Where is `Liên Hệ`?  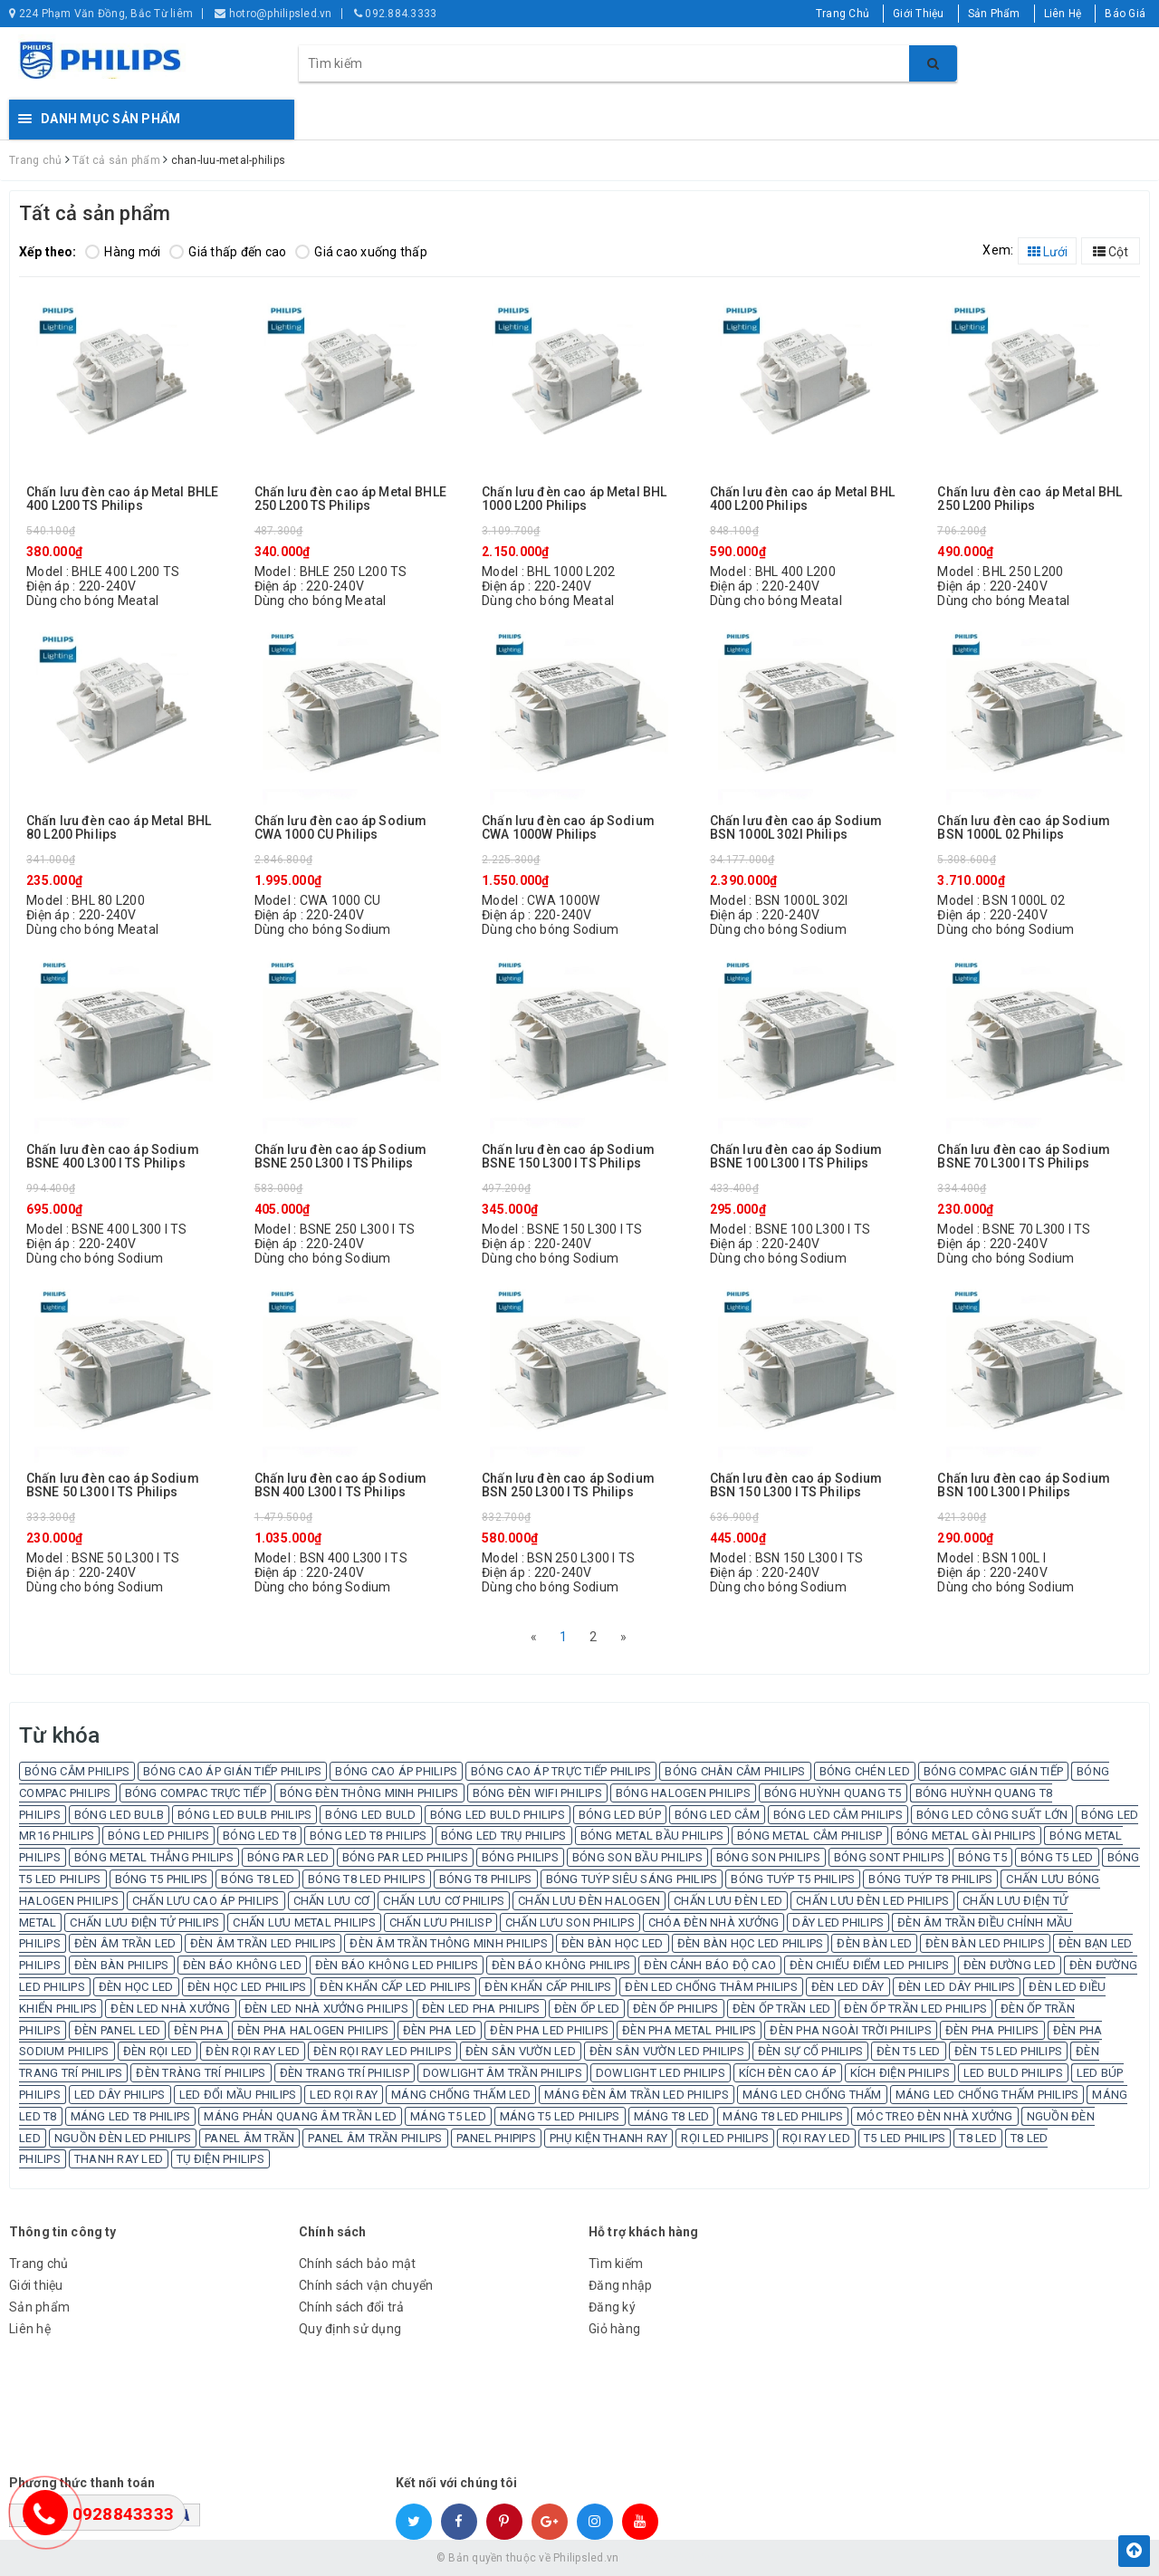 Liên Hệ is located at coordinates (1063, 13).